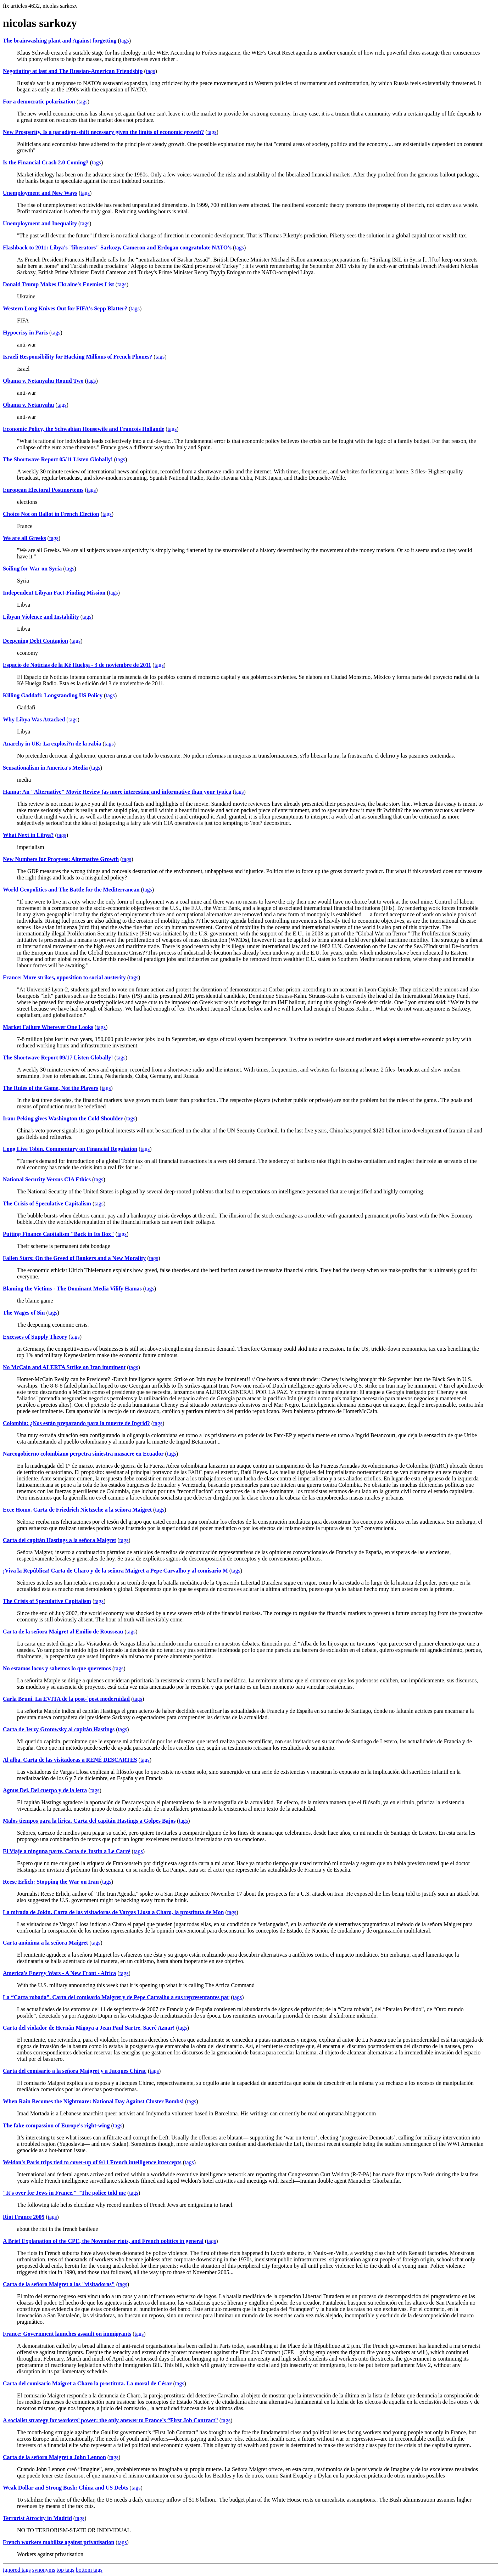  What do you see at coordinates (45, 1790) in the screenshot?
I see `Agnus Dei. Del cuerpo y de la letra` at bounding box center [45, 1790].